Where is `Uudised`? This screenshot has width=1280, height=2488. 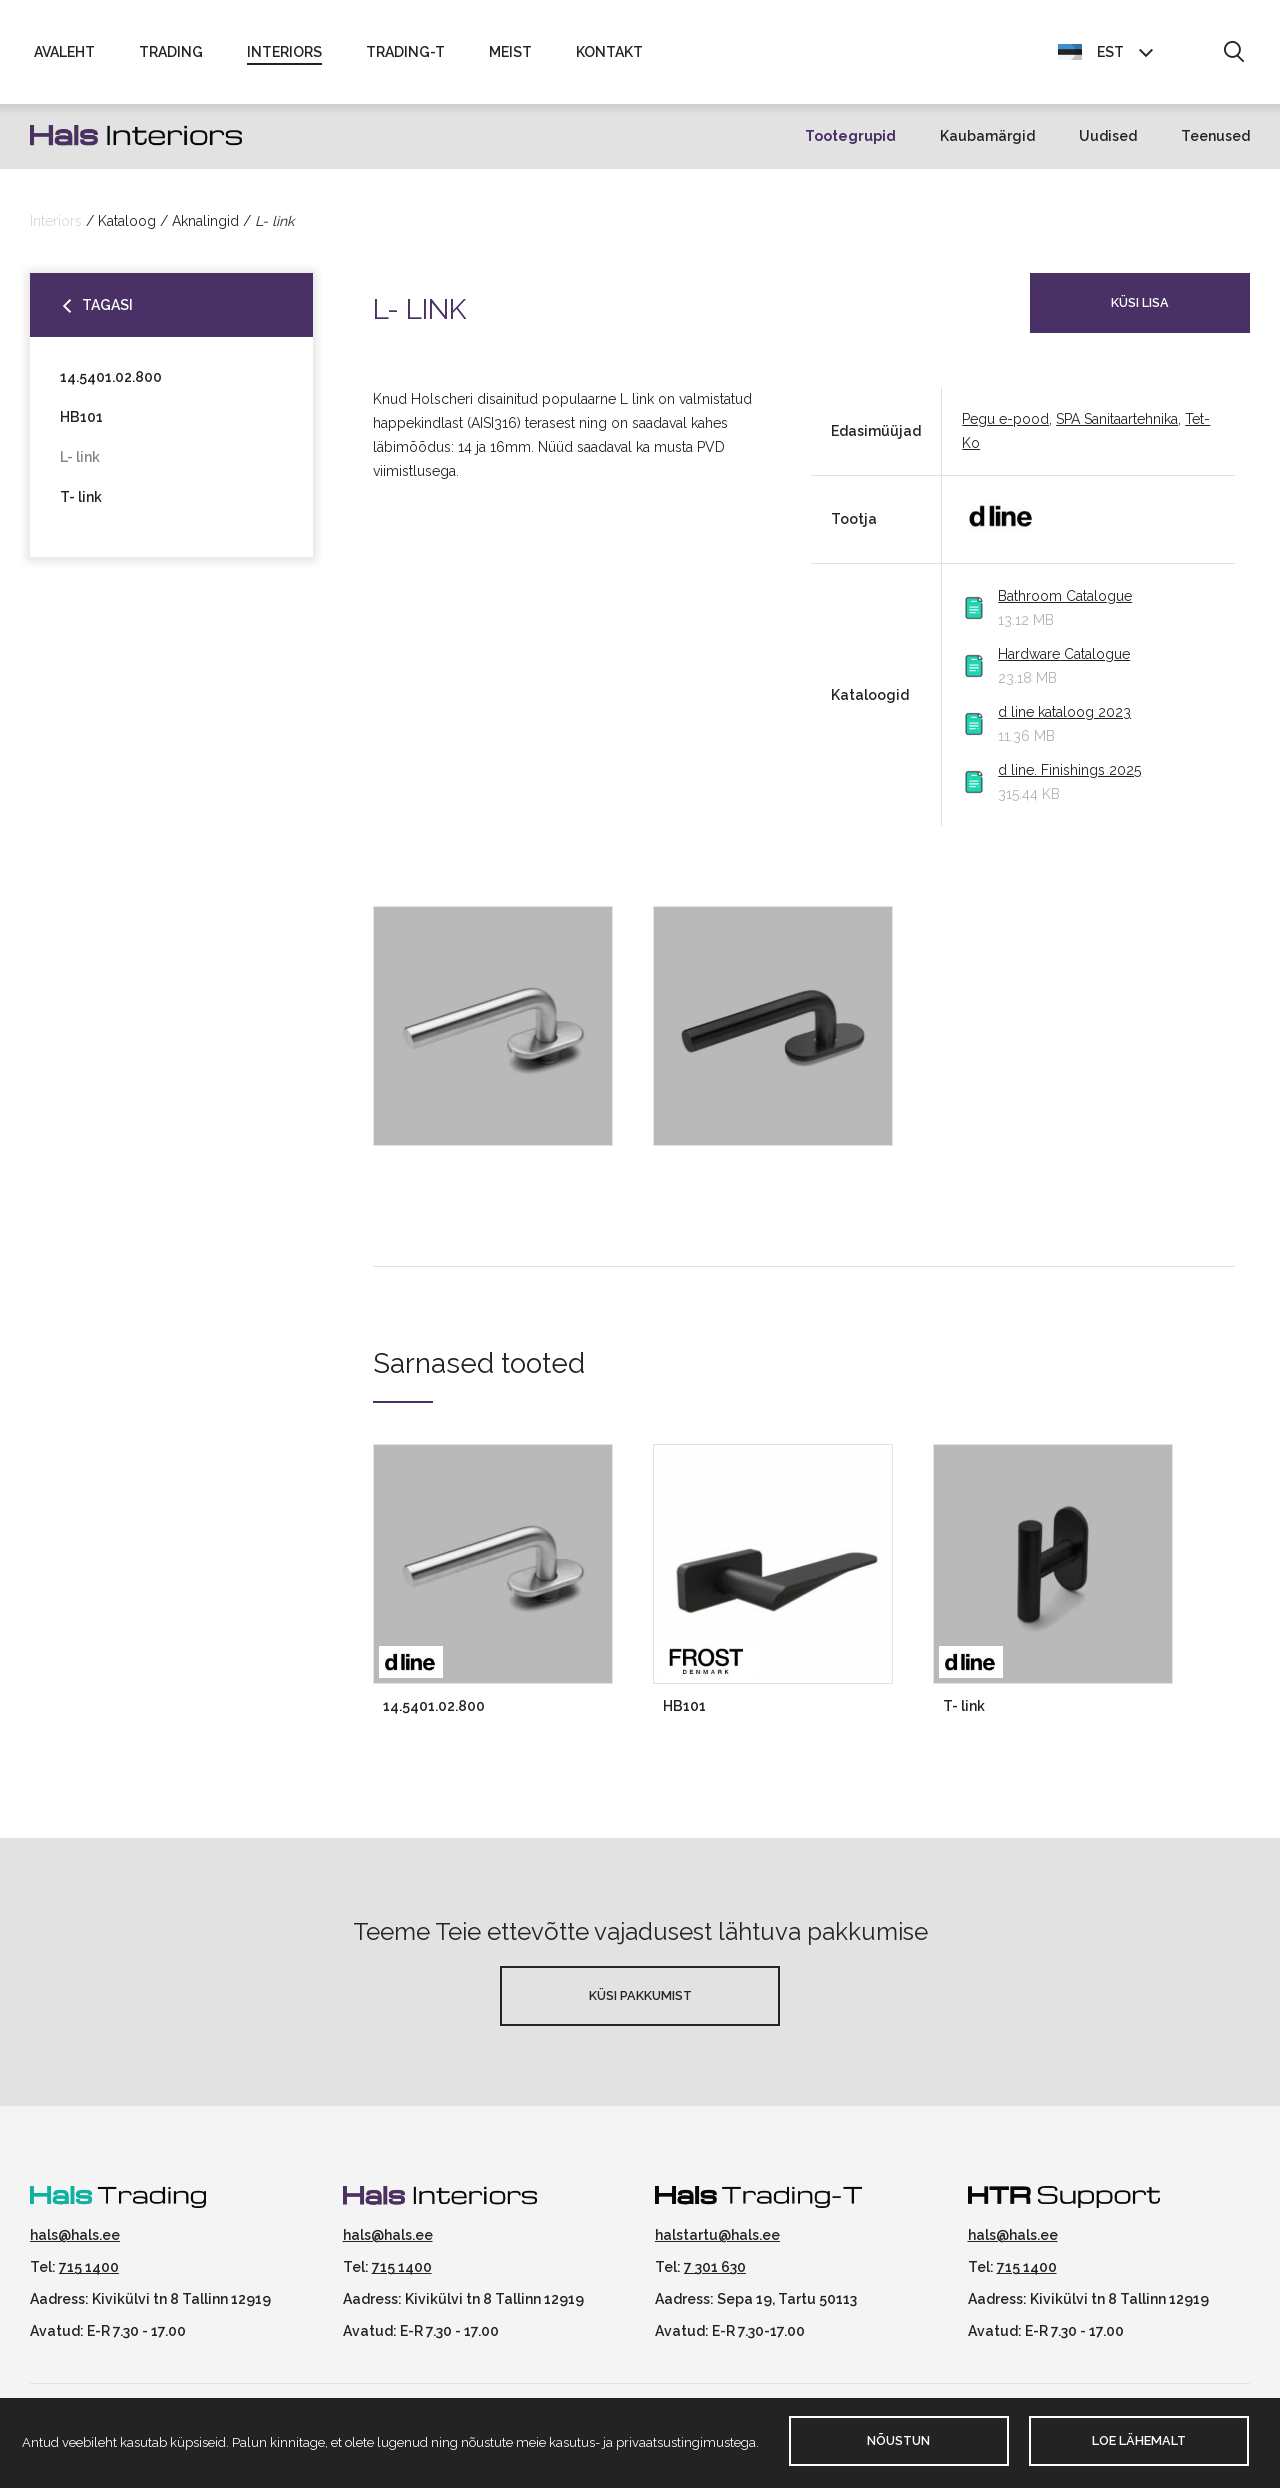 Uudised is located at coordinates (1108, 136).